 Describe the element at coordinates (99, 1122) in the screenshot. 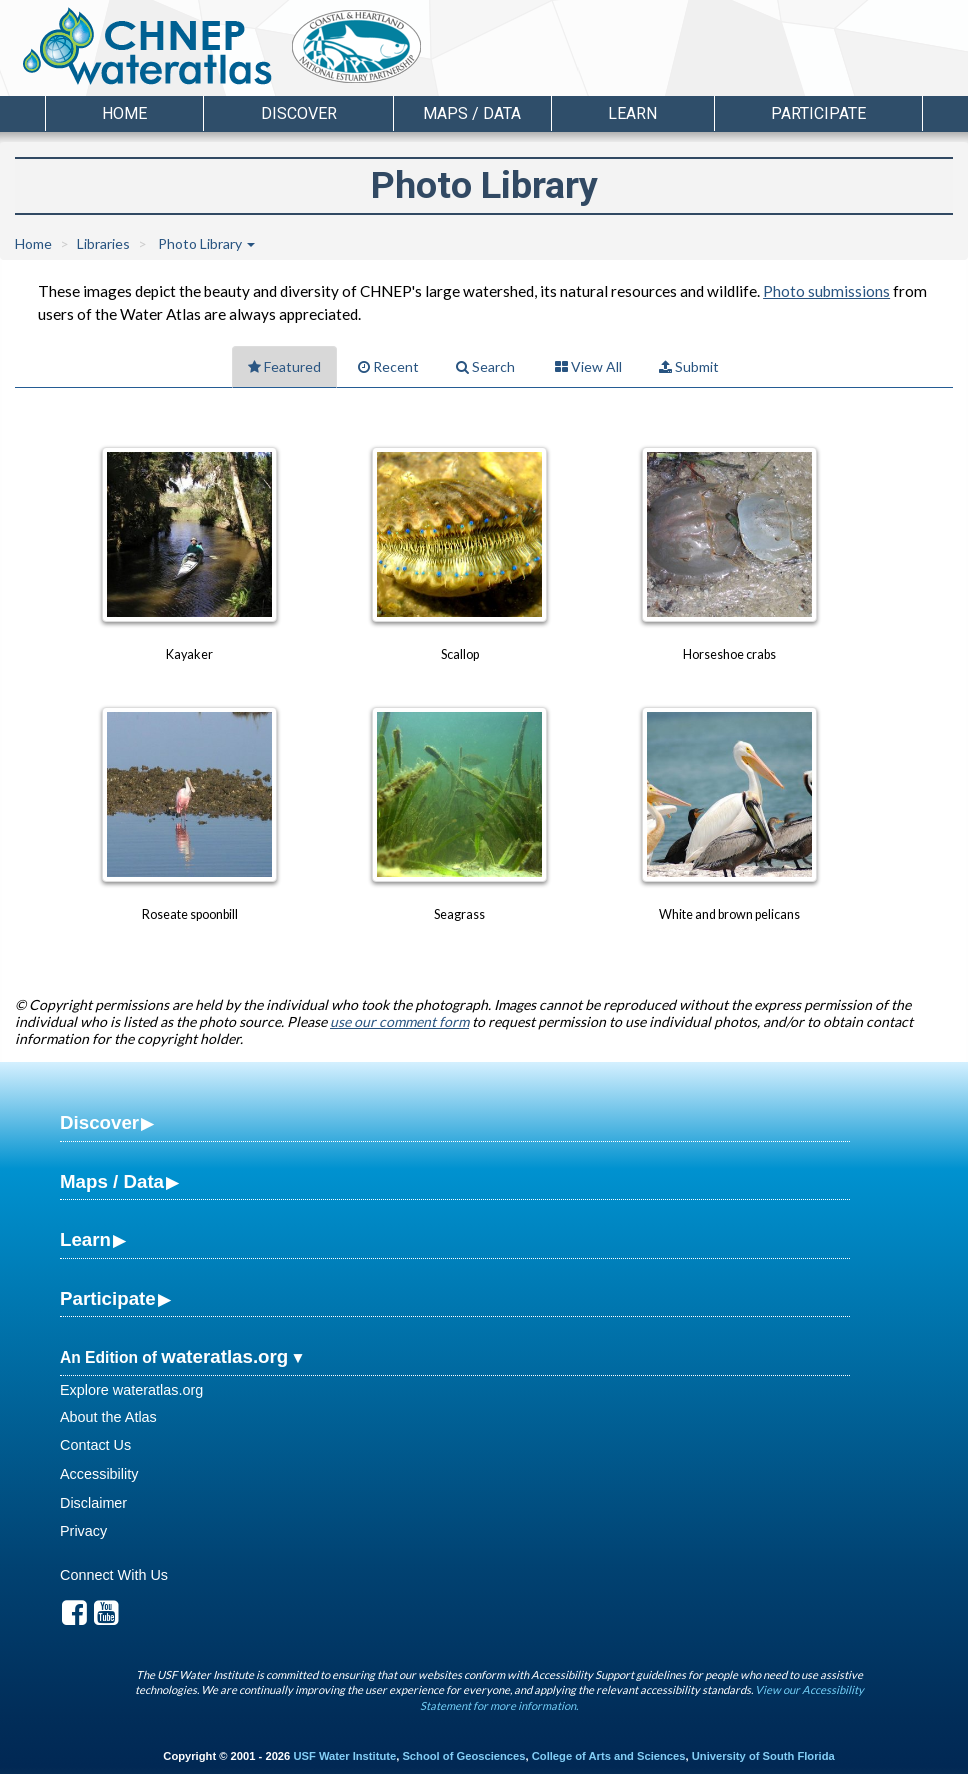

I see `Discover` at that location.